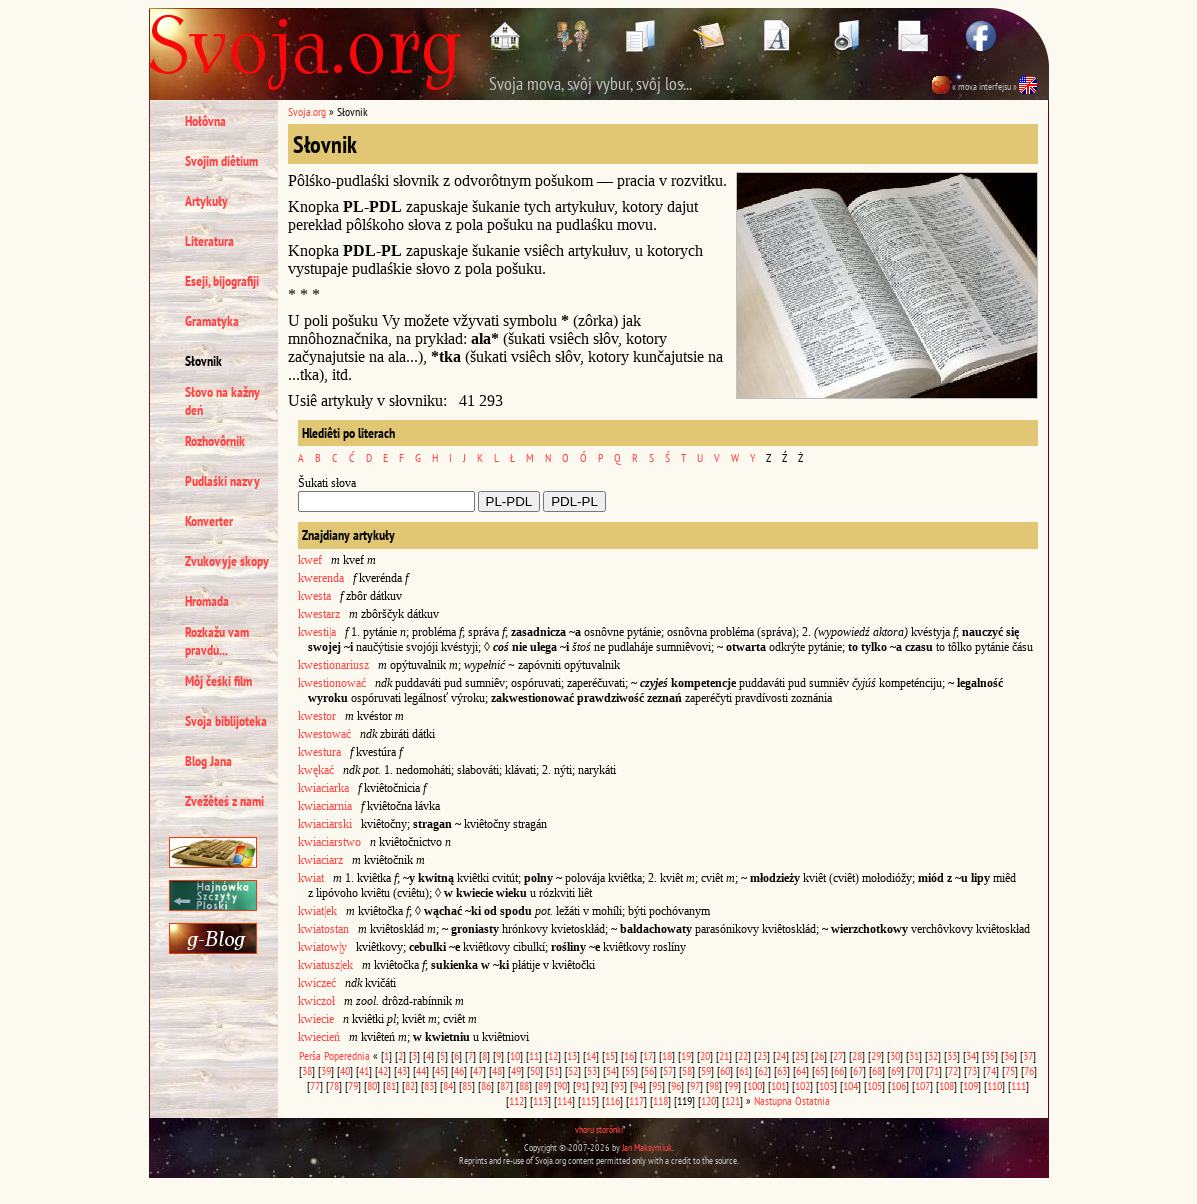 Image resolution: width=1197 pixels, height=1204 pixels. Describe the element at coordinates (1018, 1085) in the screenshot. I see `111` at that location.